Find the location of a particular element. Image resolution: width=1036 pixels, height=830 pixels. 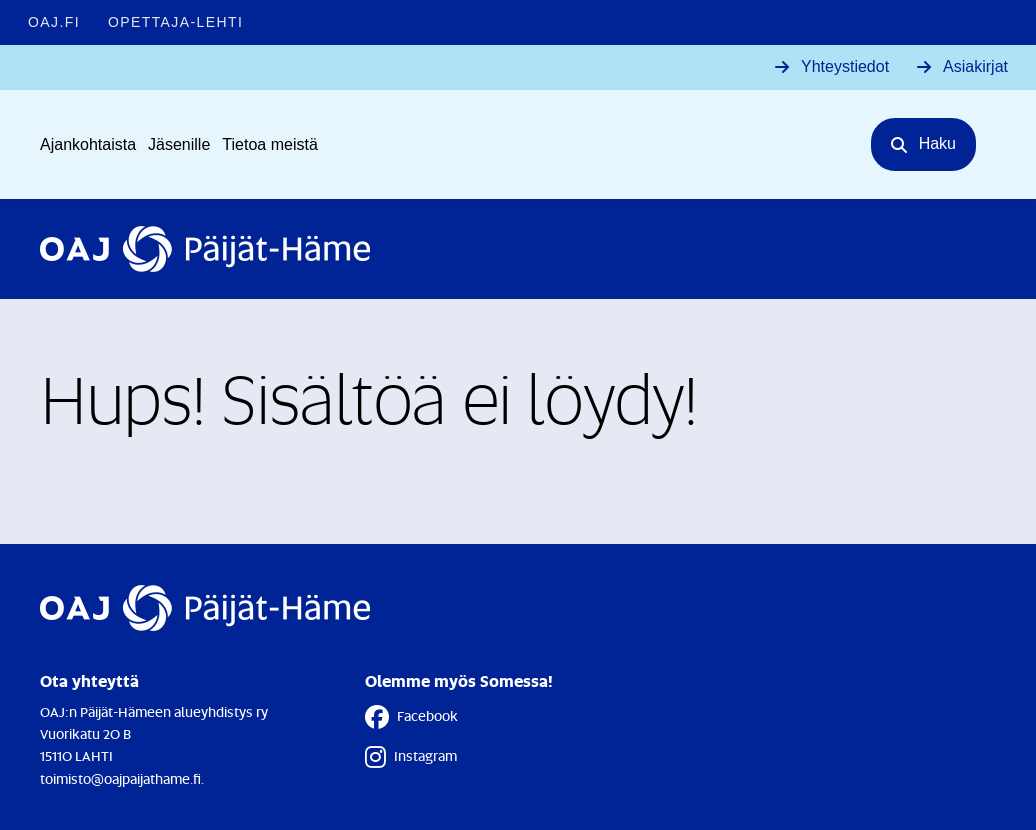

Opettaja-lehti [Opettaja-lehti - Linkki avautuu uuteen välilehteen] is located at coordinates (175, 22).